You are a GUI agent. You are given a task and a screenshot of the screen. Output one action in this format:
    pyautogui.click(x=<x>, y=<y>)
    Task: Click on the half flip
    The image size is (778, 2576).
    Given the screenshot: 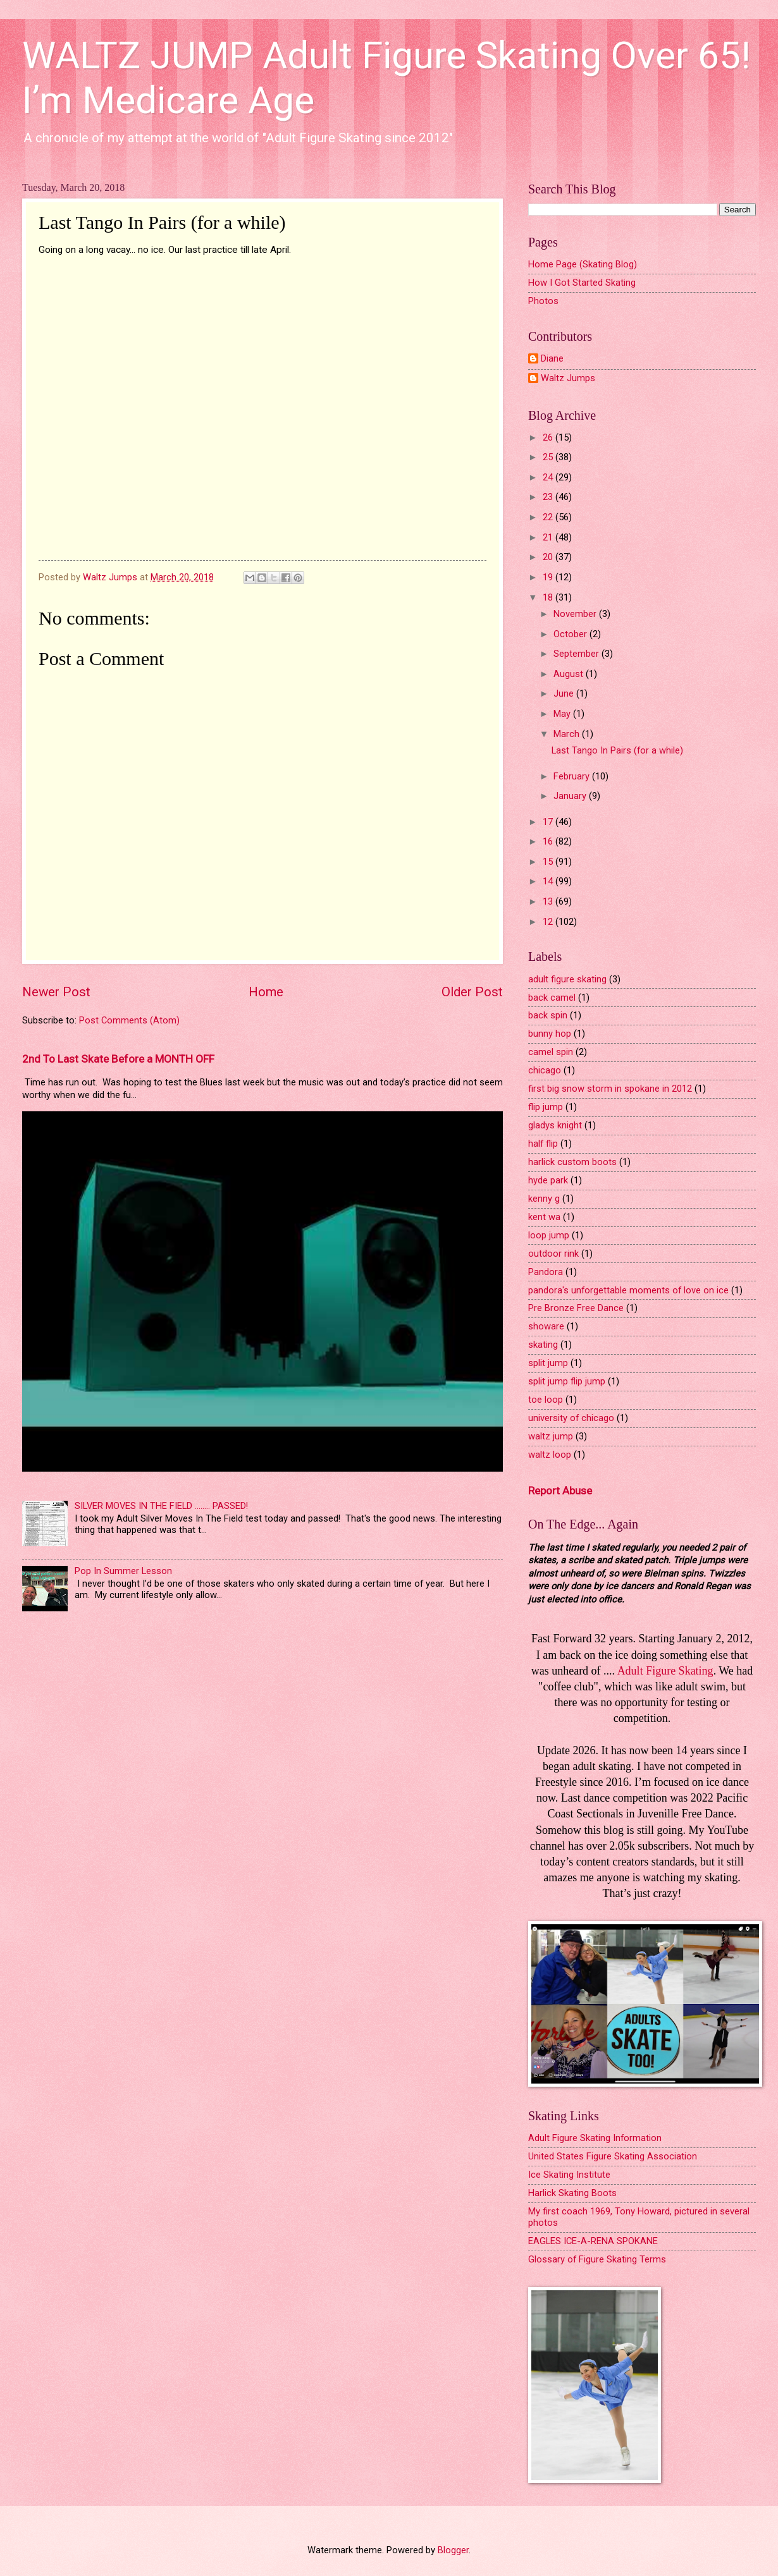 What is the action you would take?
    pyautogui.click(x=543, y=1143)
    